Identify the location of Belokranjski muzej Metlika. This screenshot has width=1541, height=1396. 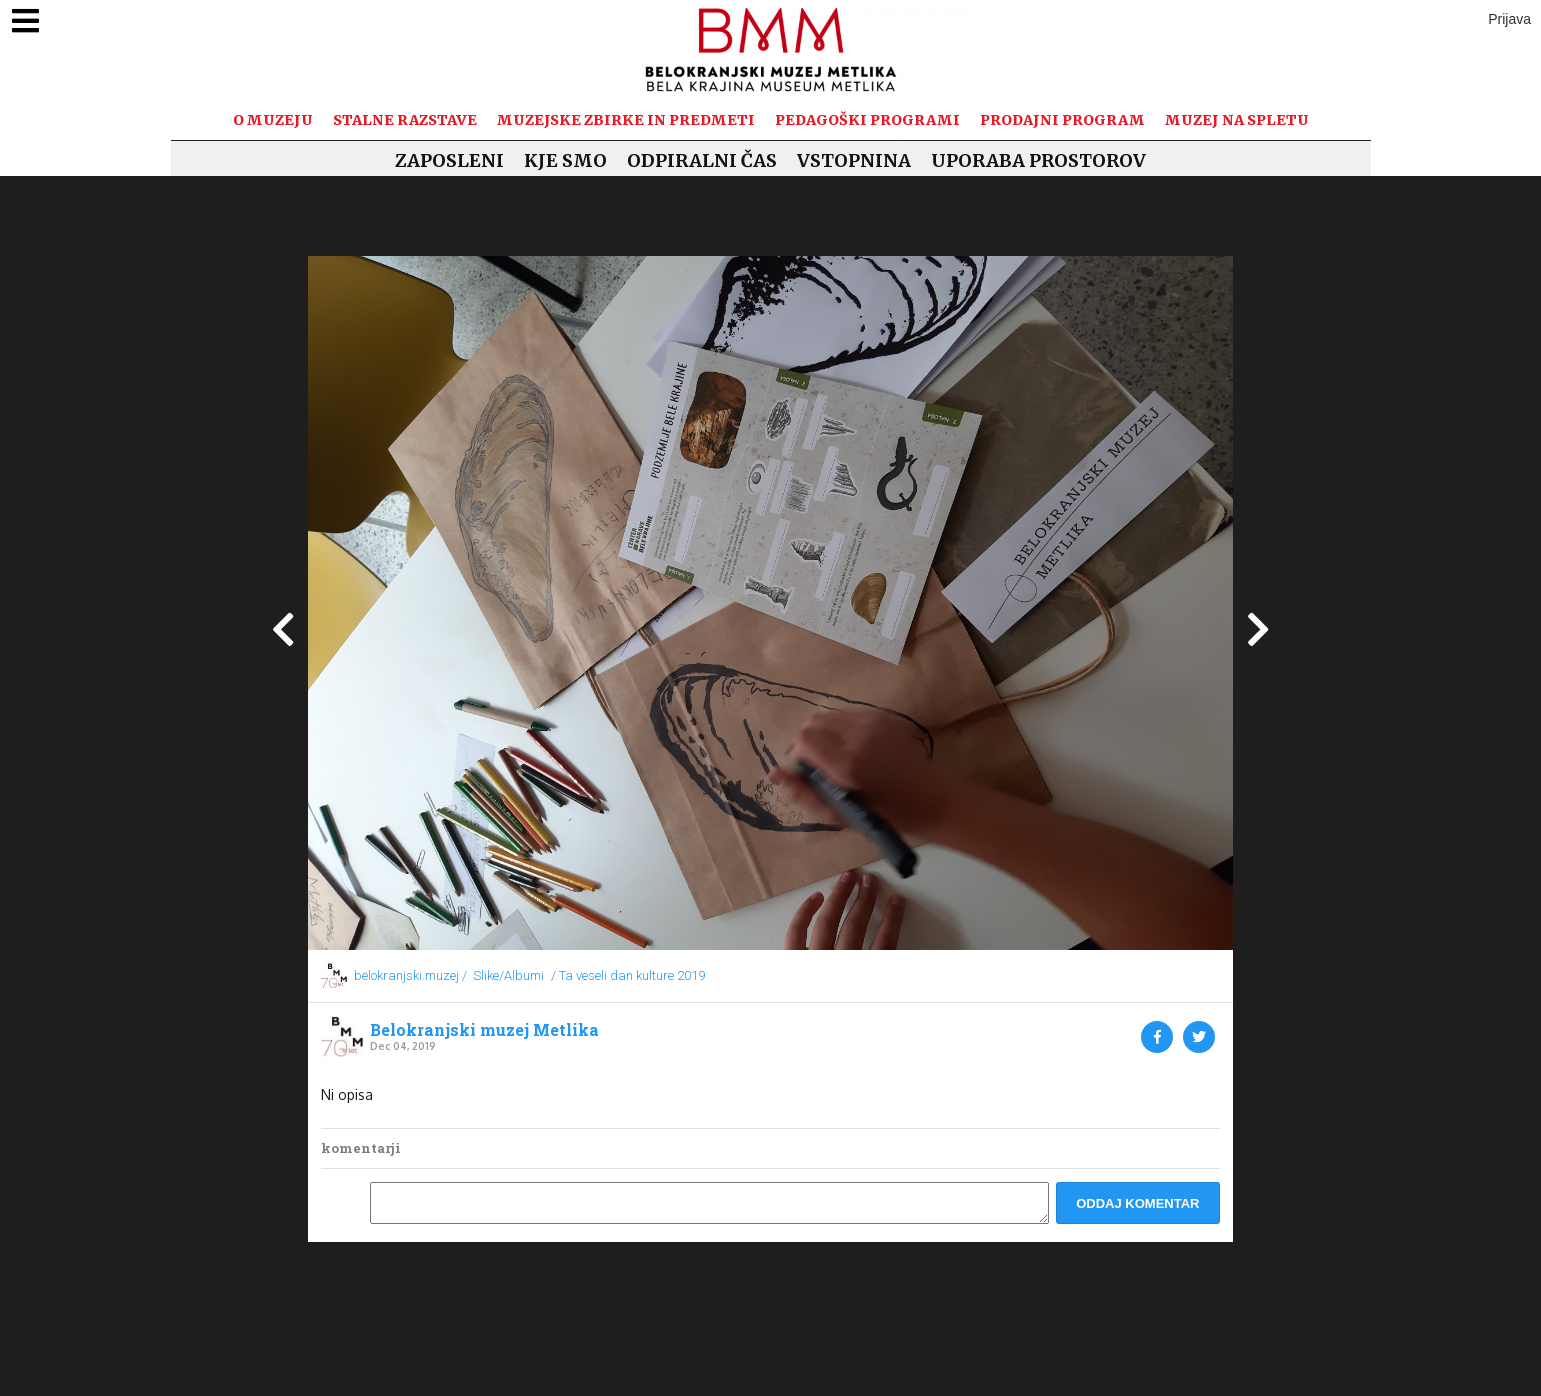
(484, 1030).